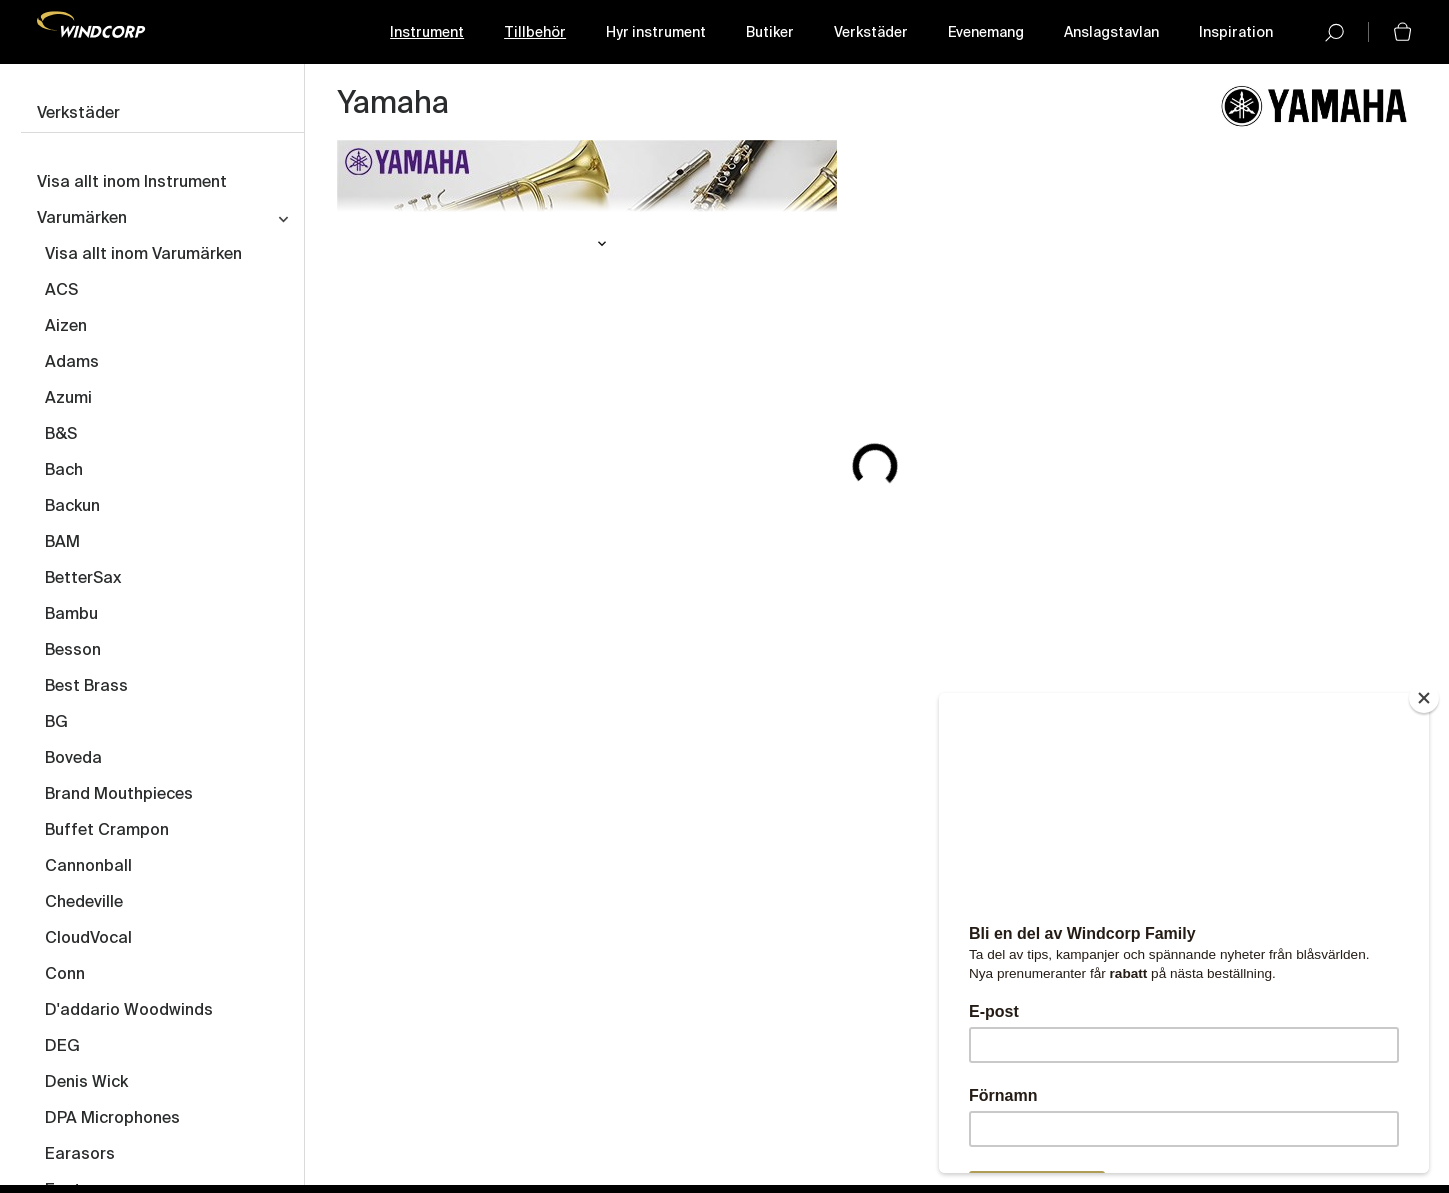  I want to click on ACS, so click(61, 291).